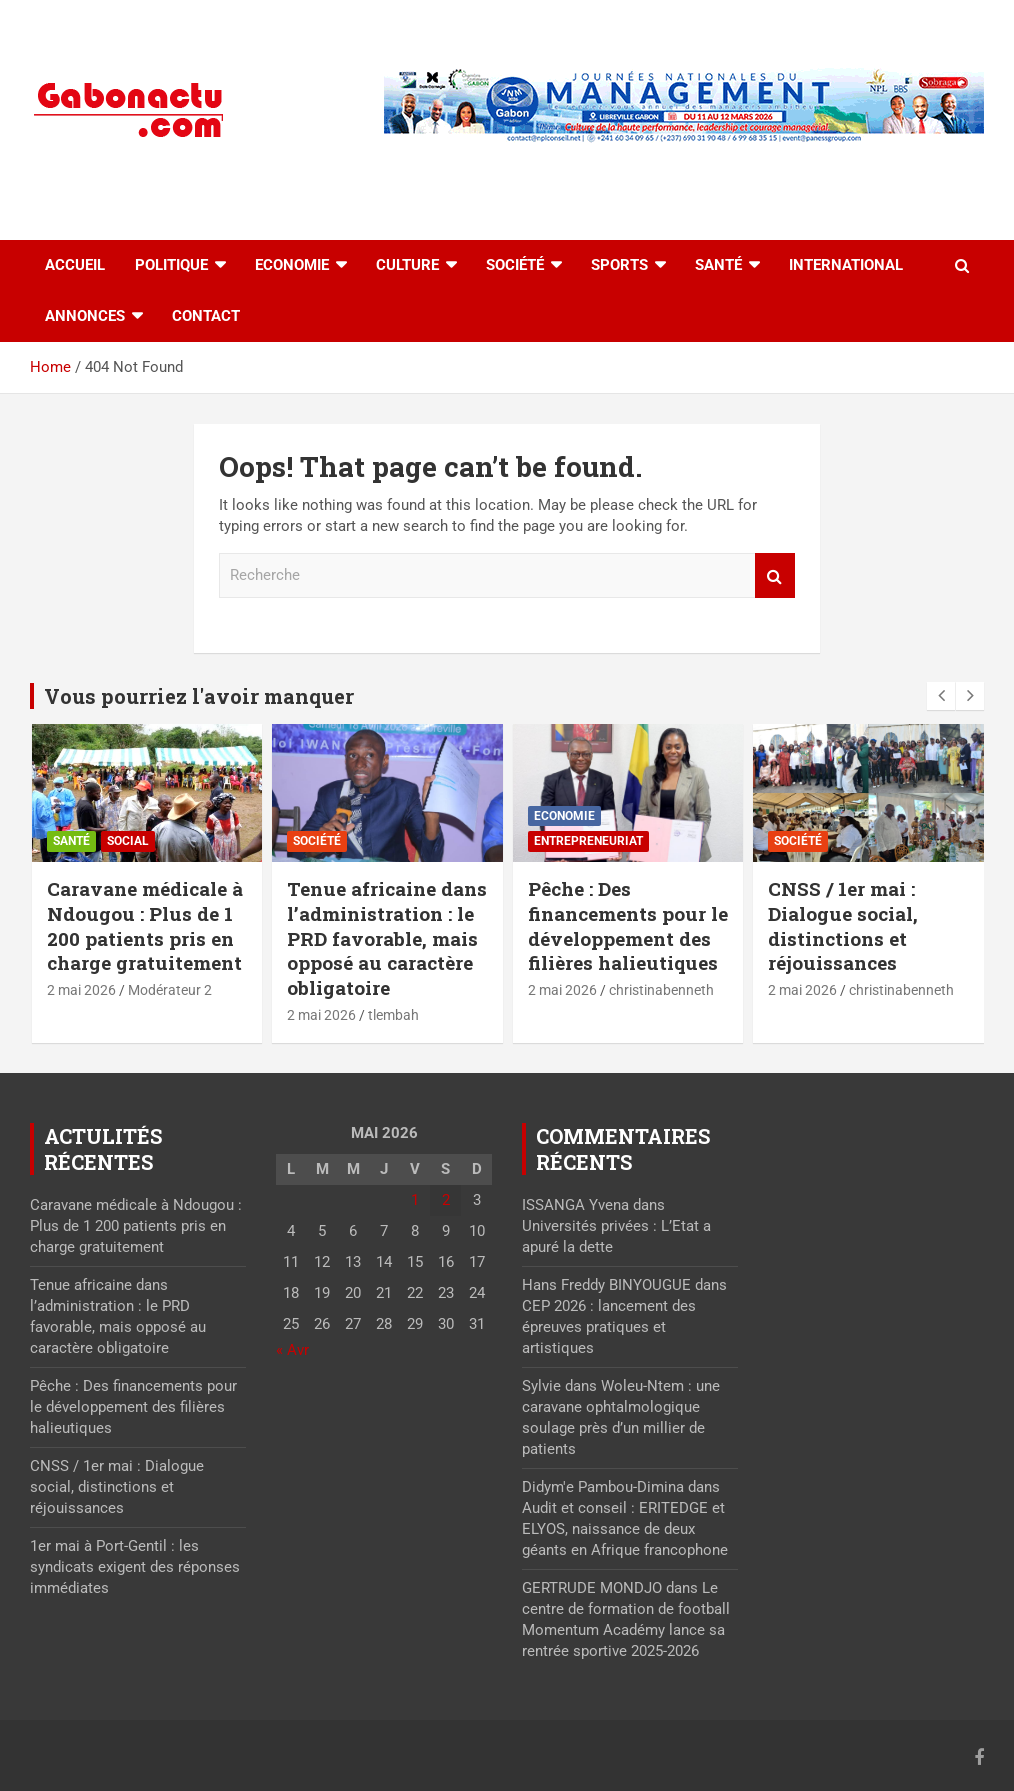 Image resolution: width=1014 pixels, height=1791 pixels. Describe the element at coordinates (625, 1529) in the screenshot. I see `Audit et conseil : ERITEDGE et ELYOS, naissance de deux géants en Afrique francophone` at that location.